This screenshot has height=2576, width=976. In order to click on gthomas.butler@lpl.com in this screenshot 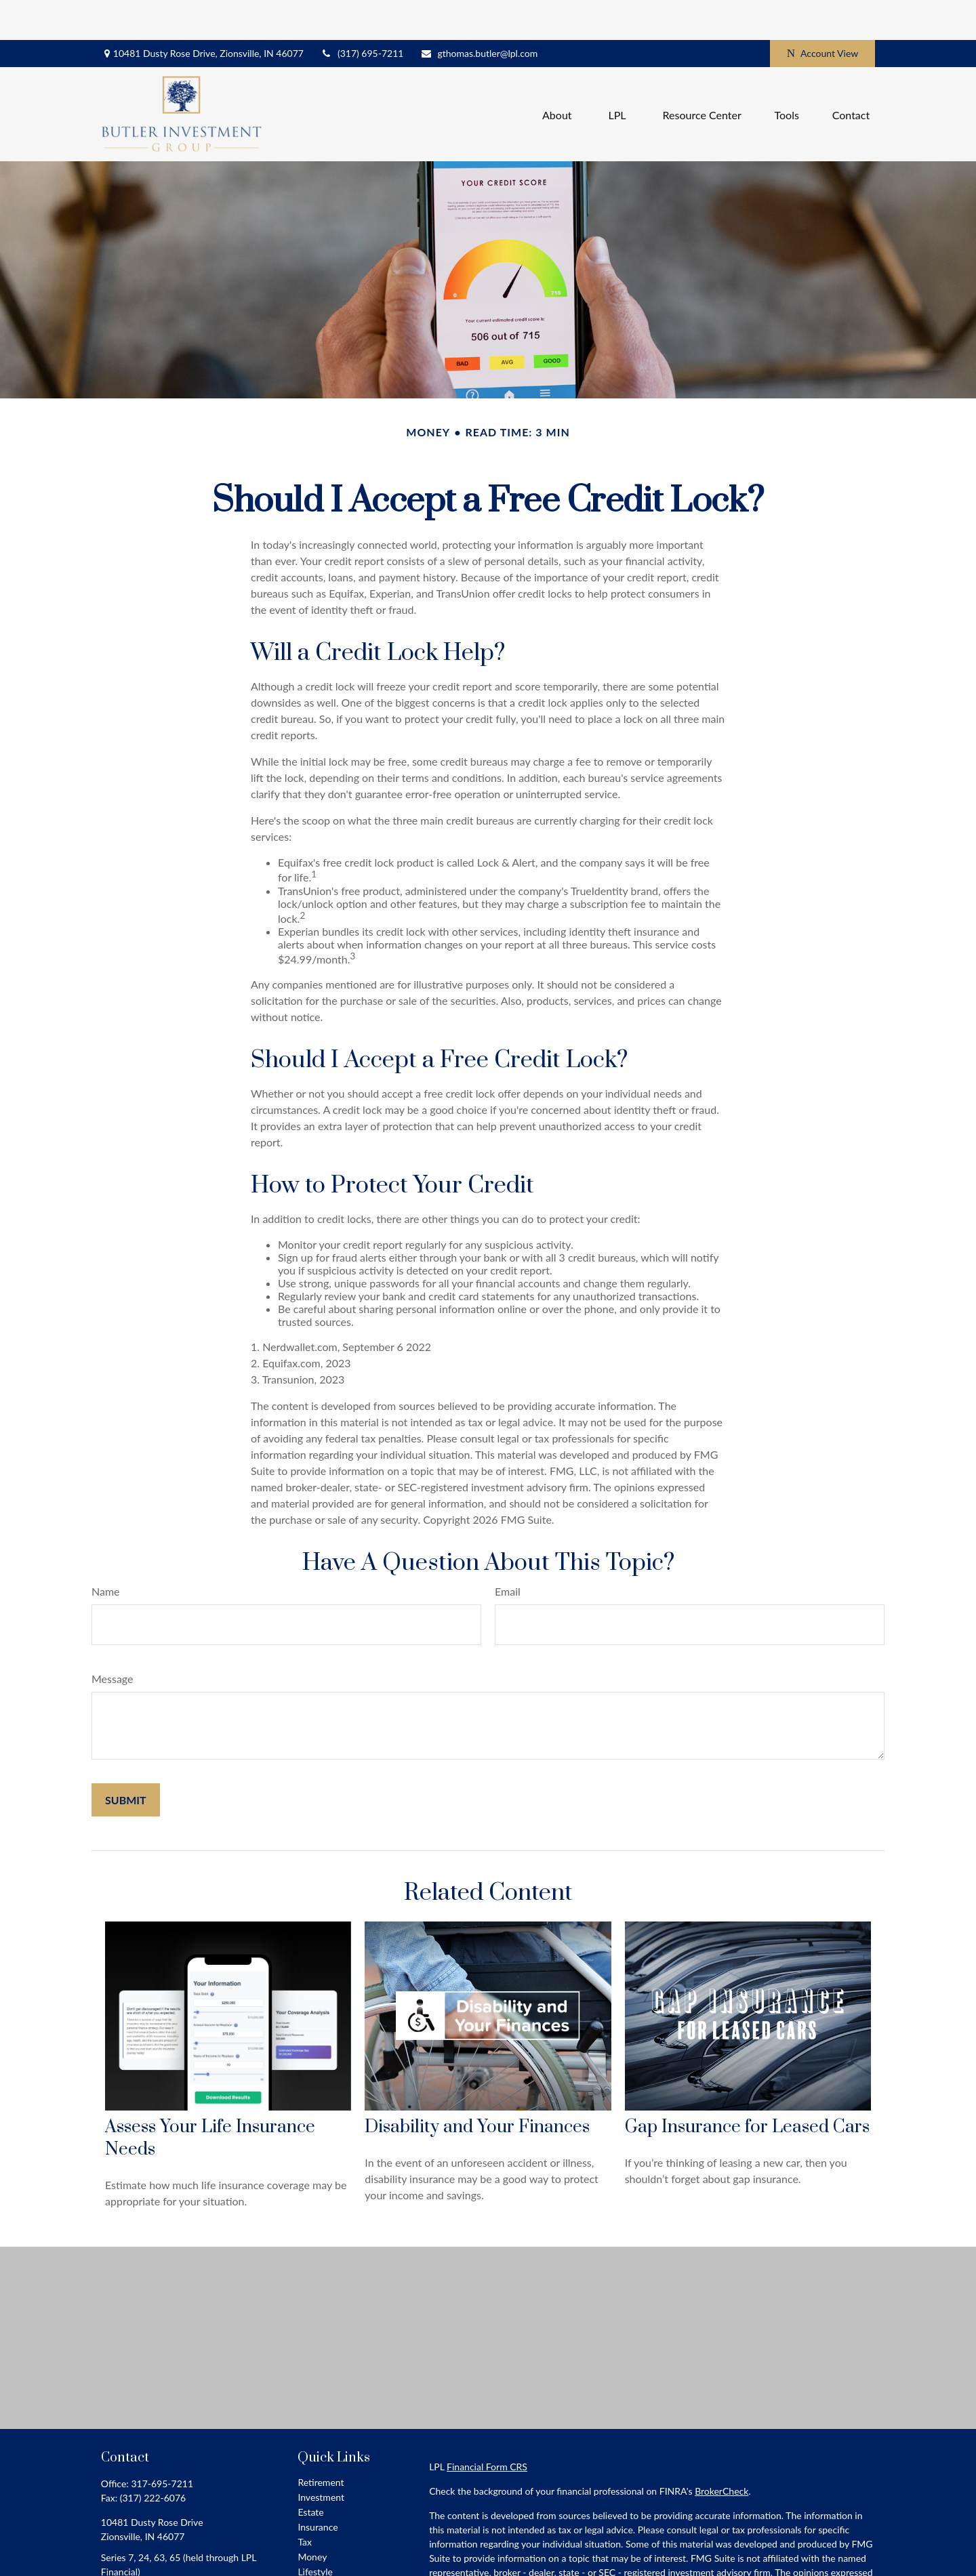, I will do `click(478, 14)`.